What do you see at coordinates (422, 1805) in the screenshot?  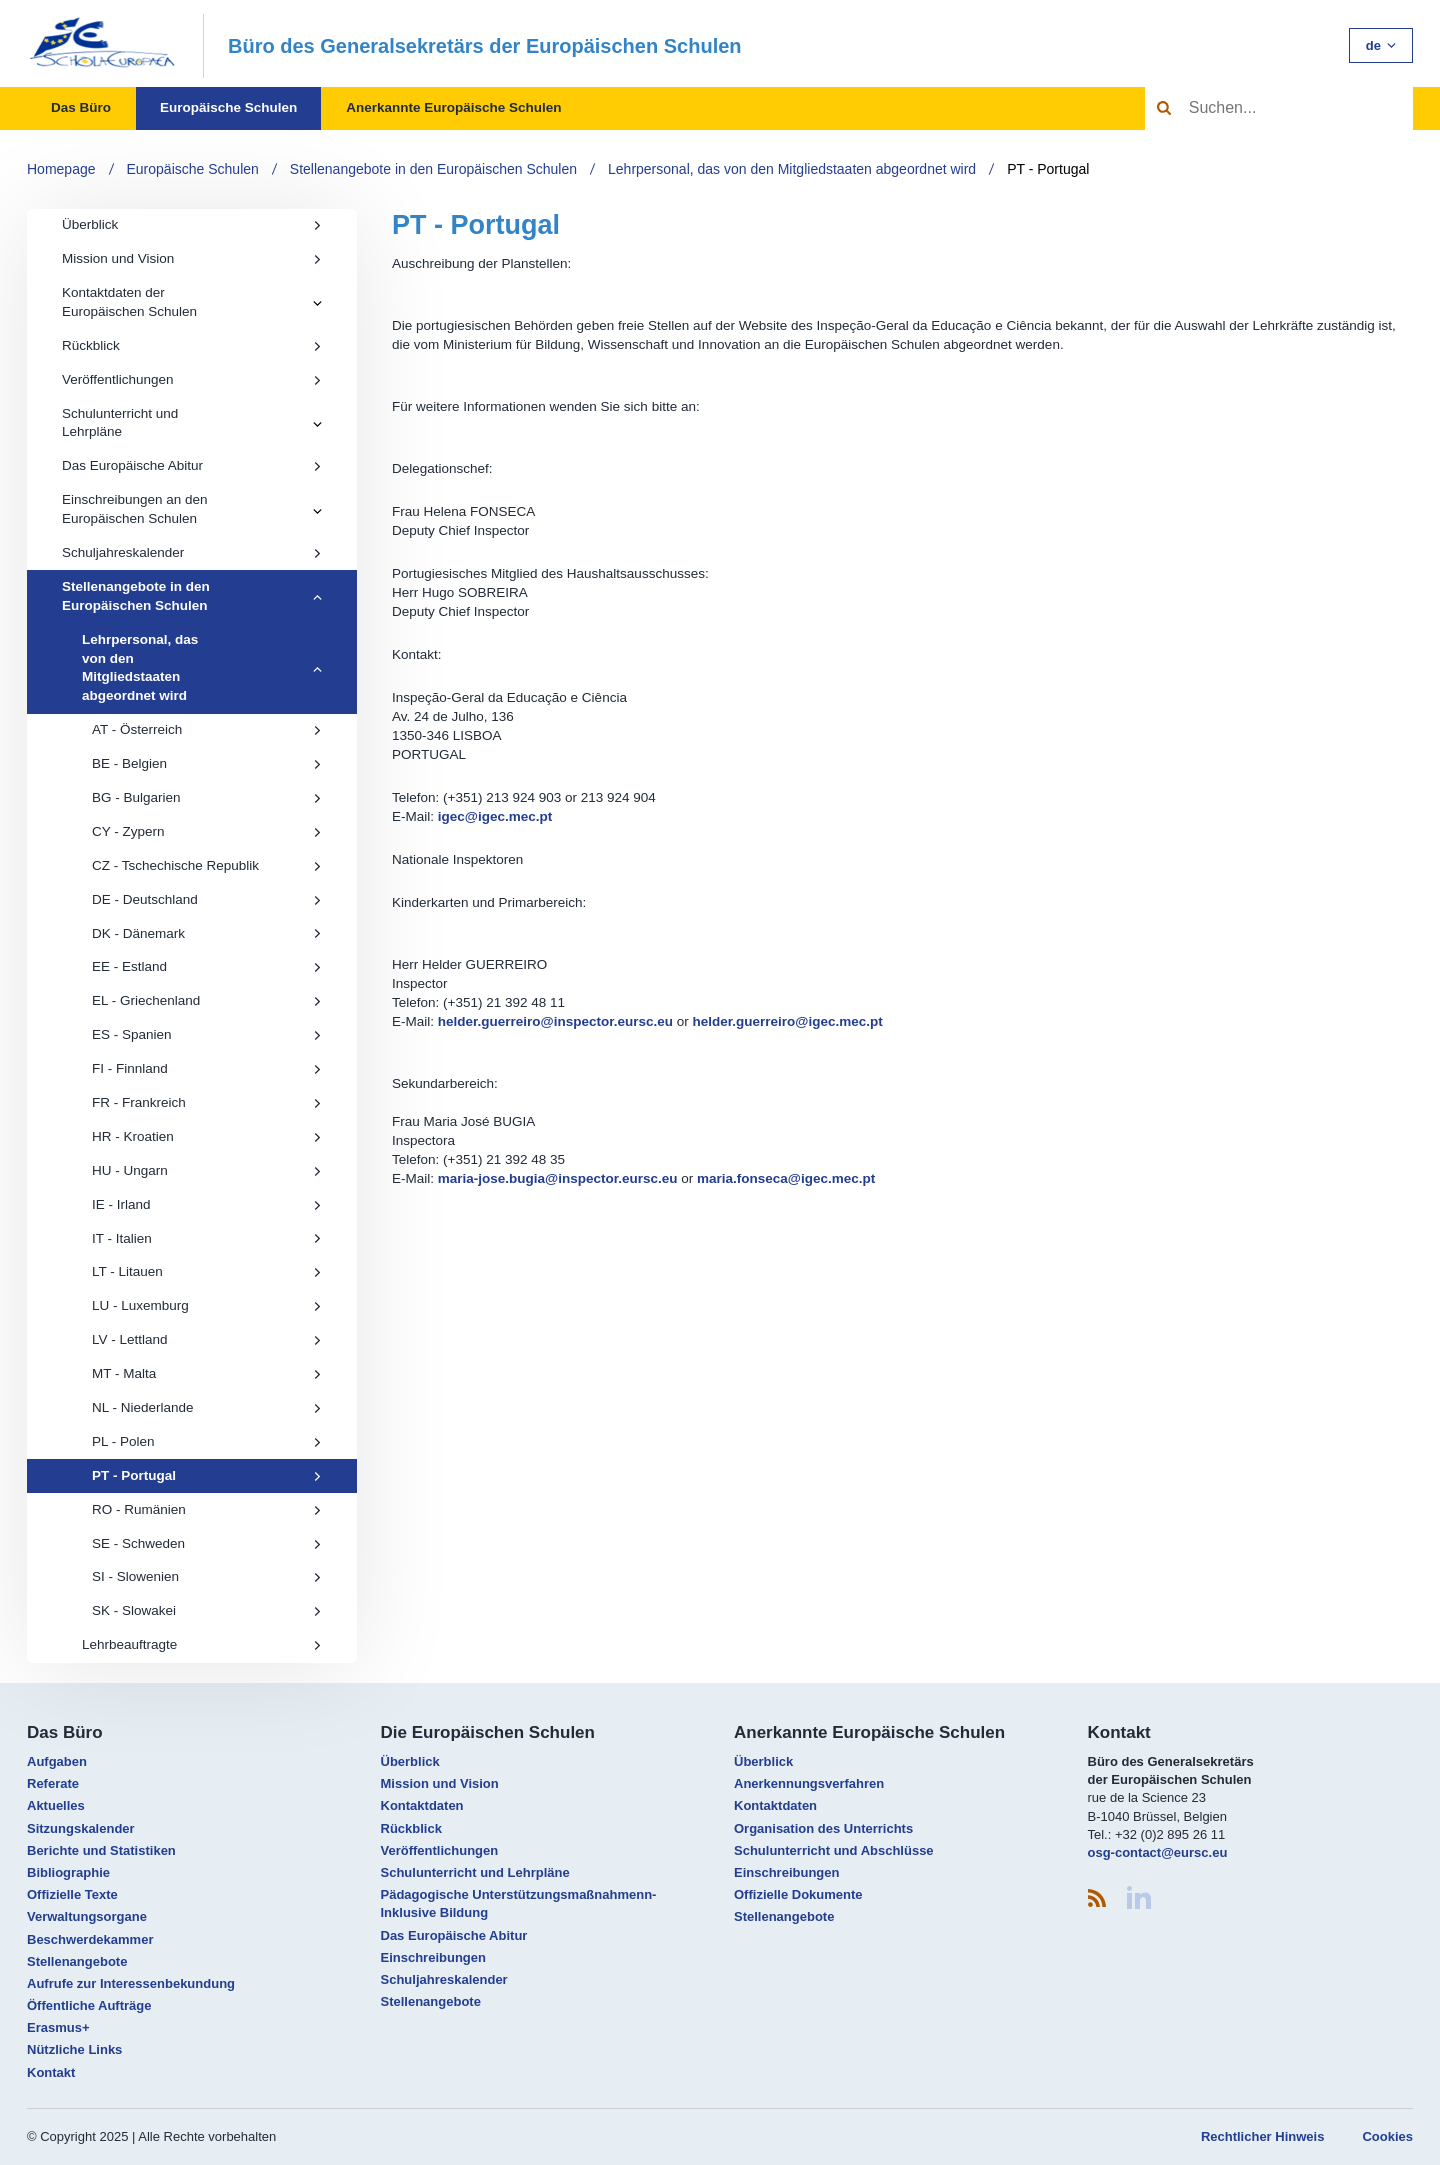 I see `Kontaktdaten` at bounding box center [422, 1805].